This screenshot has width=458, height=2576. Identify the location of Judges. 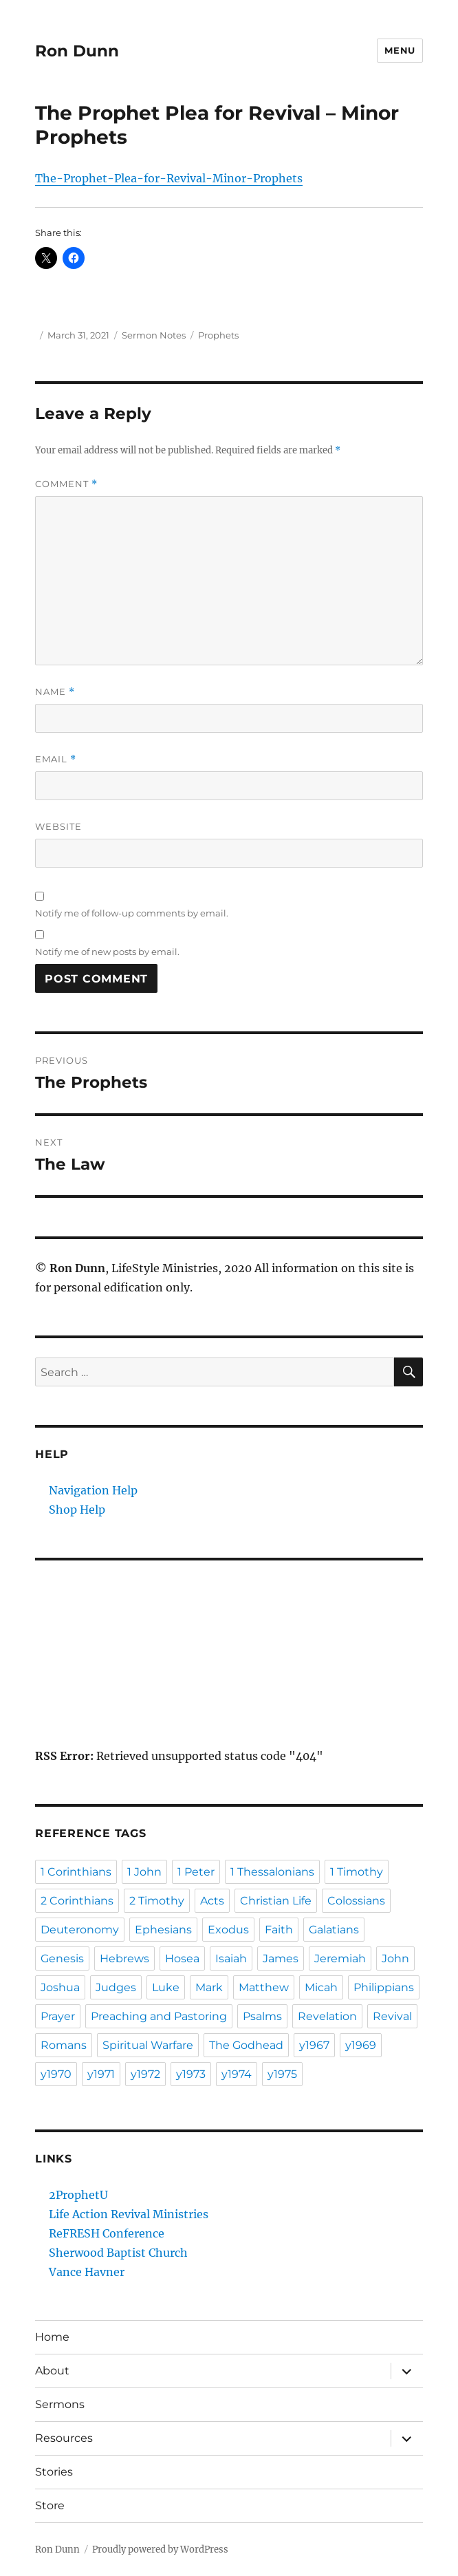
(116, 1987).